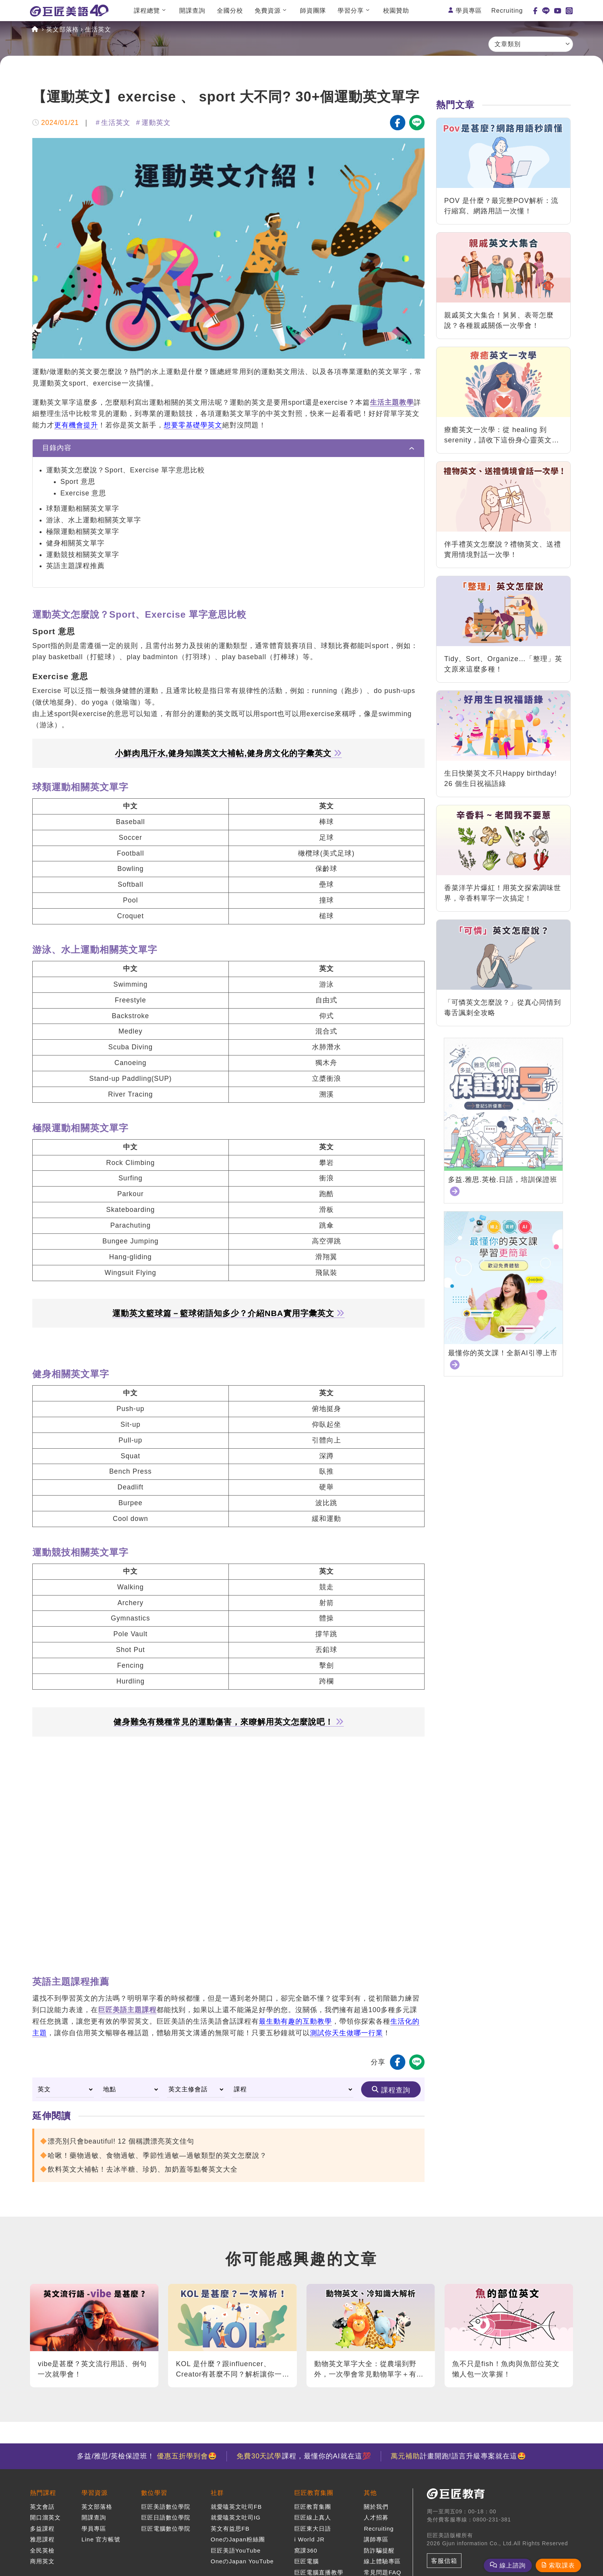 The width and height of the screenshot is (603, 2576). I want to click on Line 官方帳號, so click(101, 2539).